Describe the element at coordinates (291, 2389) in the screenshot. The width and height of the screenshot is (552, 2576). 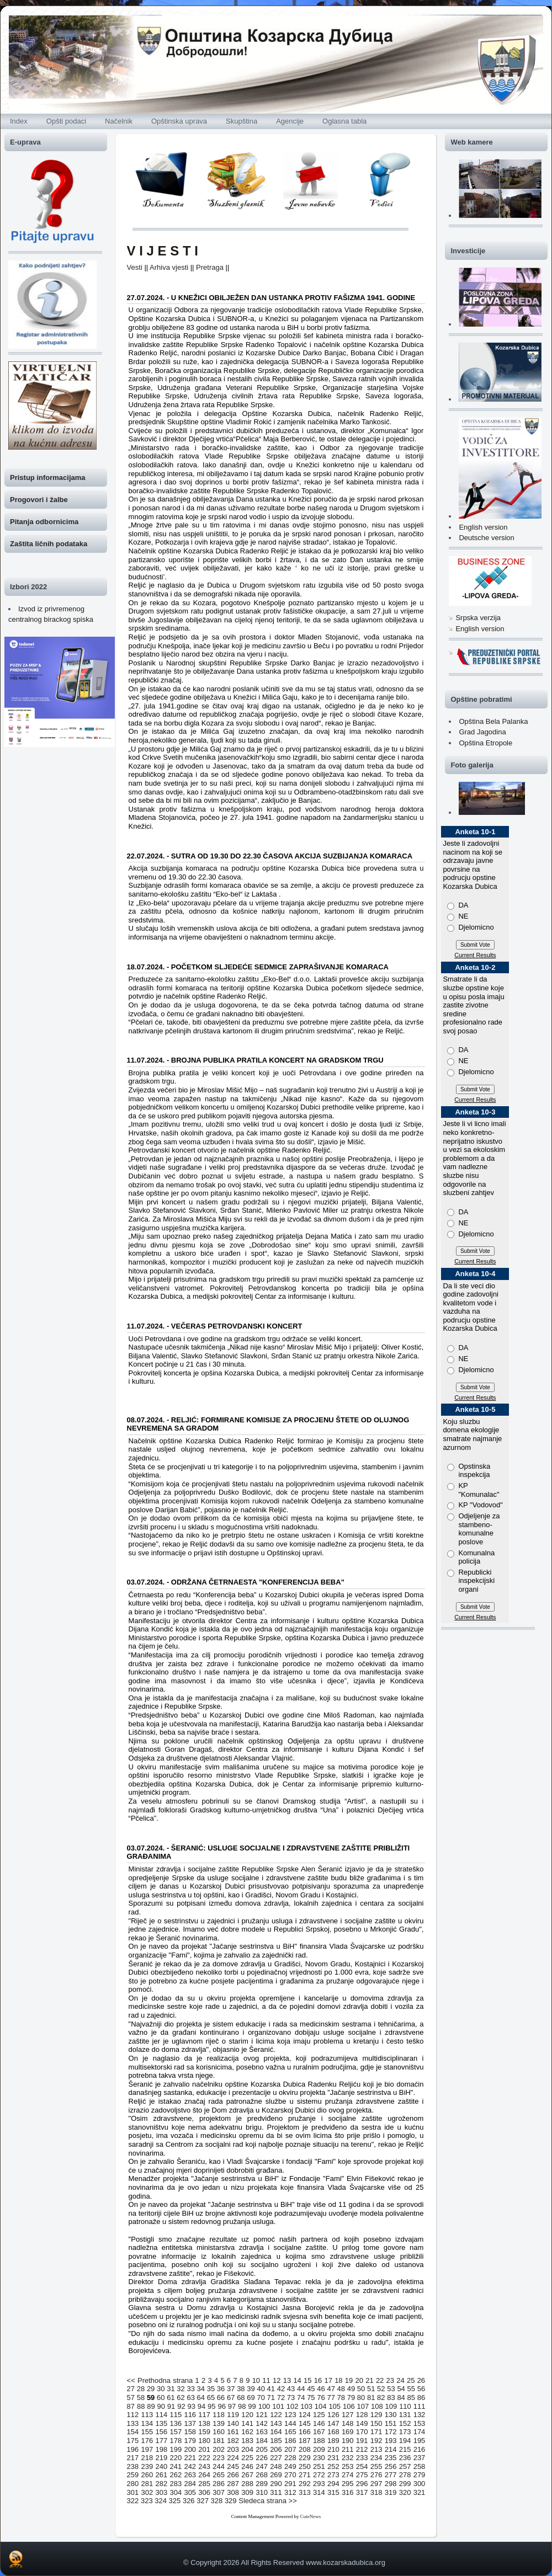
I see `43` at that location.